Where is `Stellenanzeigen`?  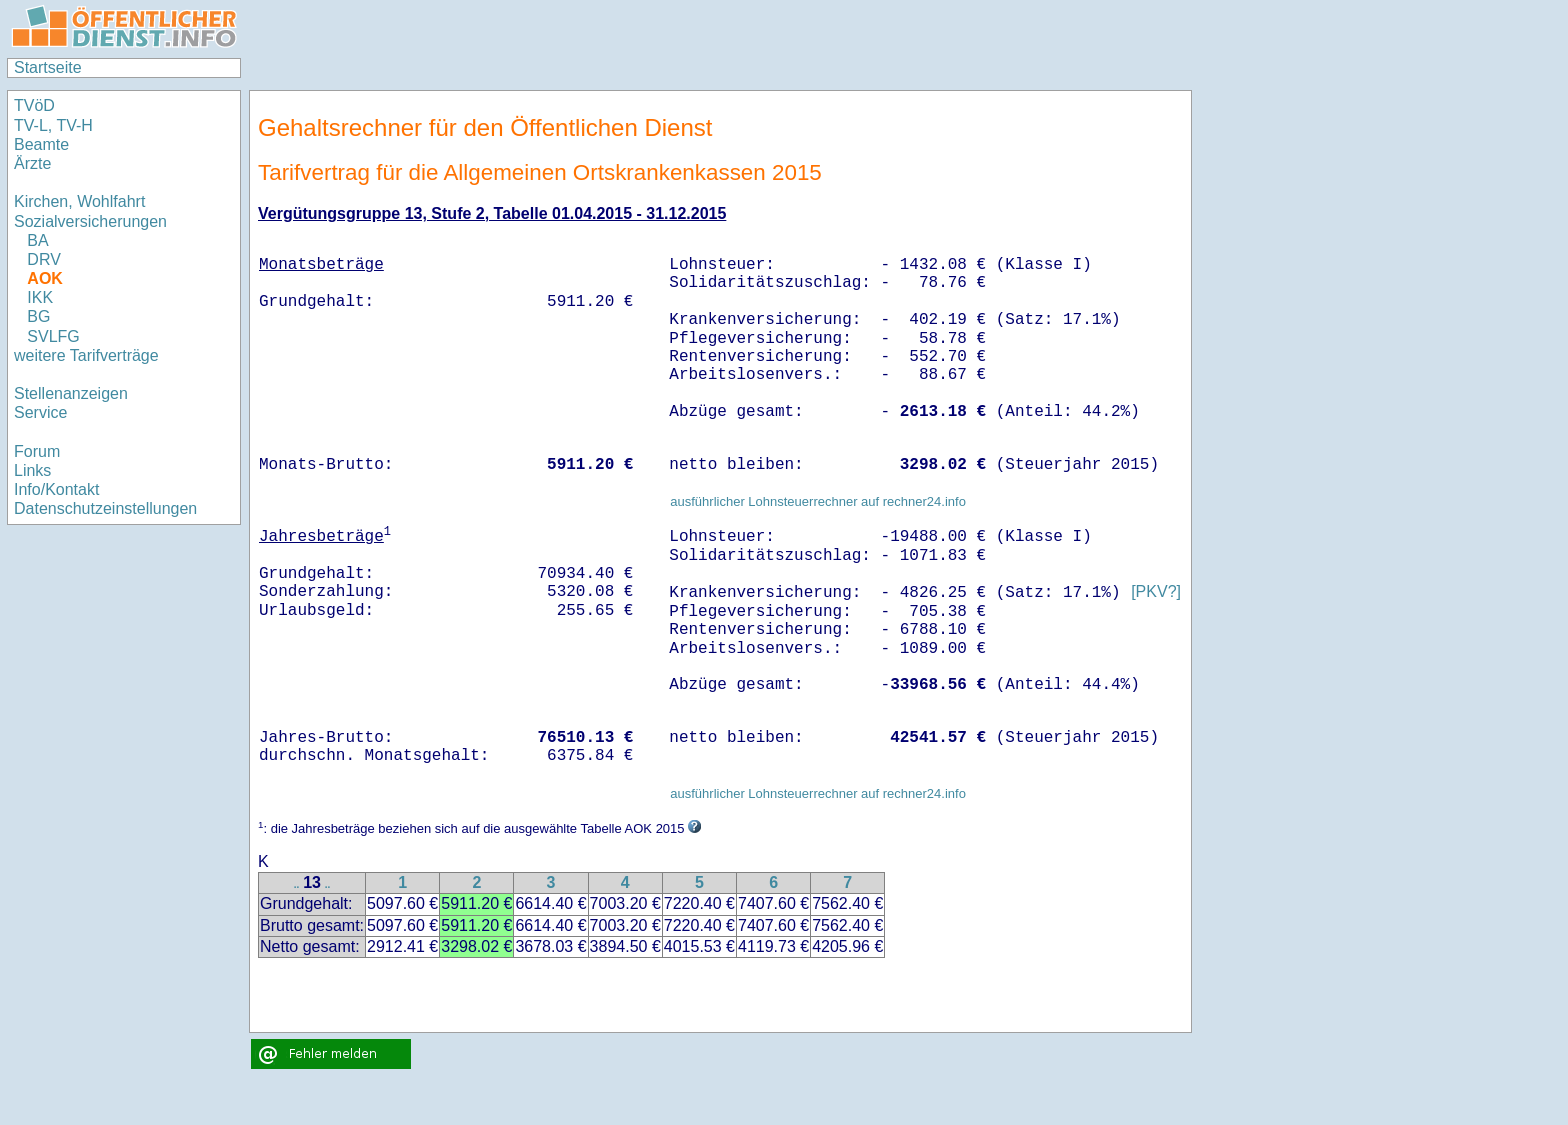 Stellenanzeigen is located at coordinates (71, 393).